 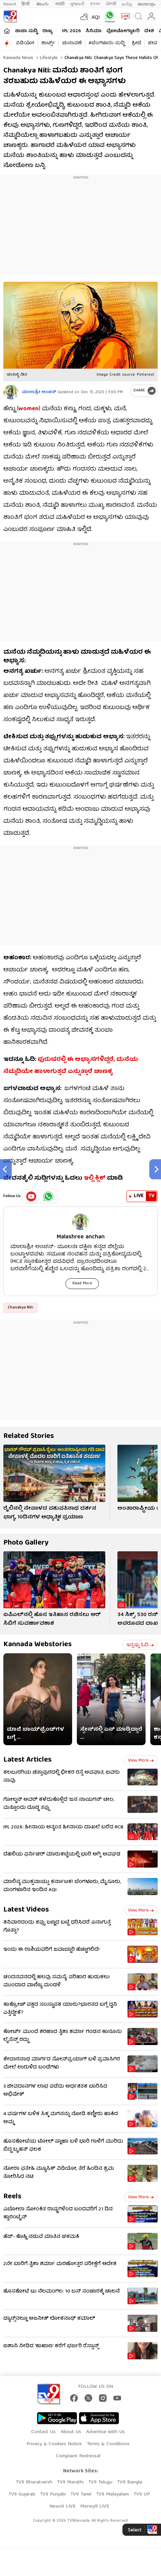 I want to click on Terms & Conditions, so click(x=108, y=2444).